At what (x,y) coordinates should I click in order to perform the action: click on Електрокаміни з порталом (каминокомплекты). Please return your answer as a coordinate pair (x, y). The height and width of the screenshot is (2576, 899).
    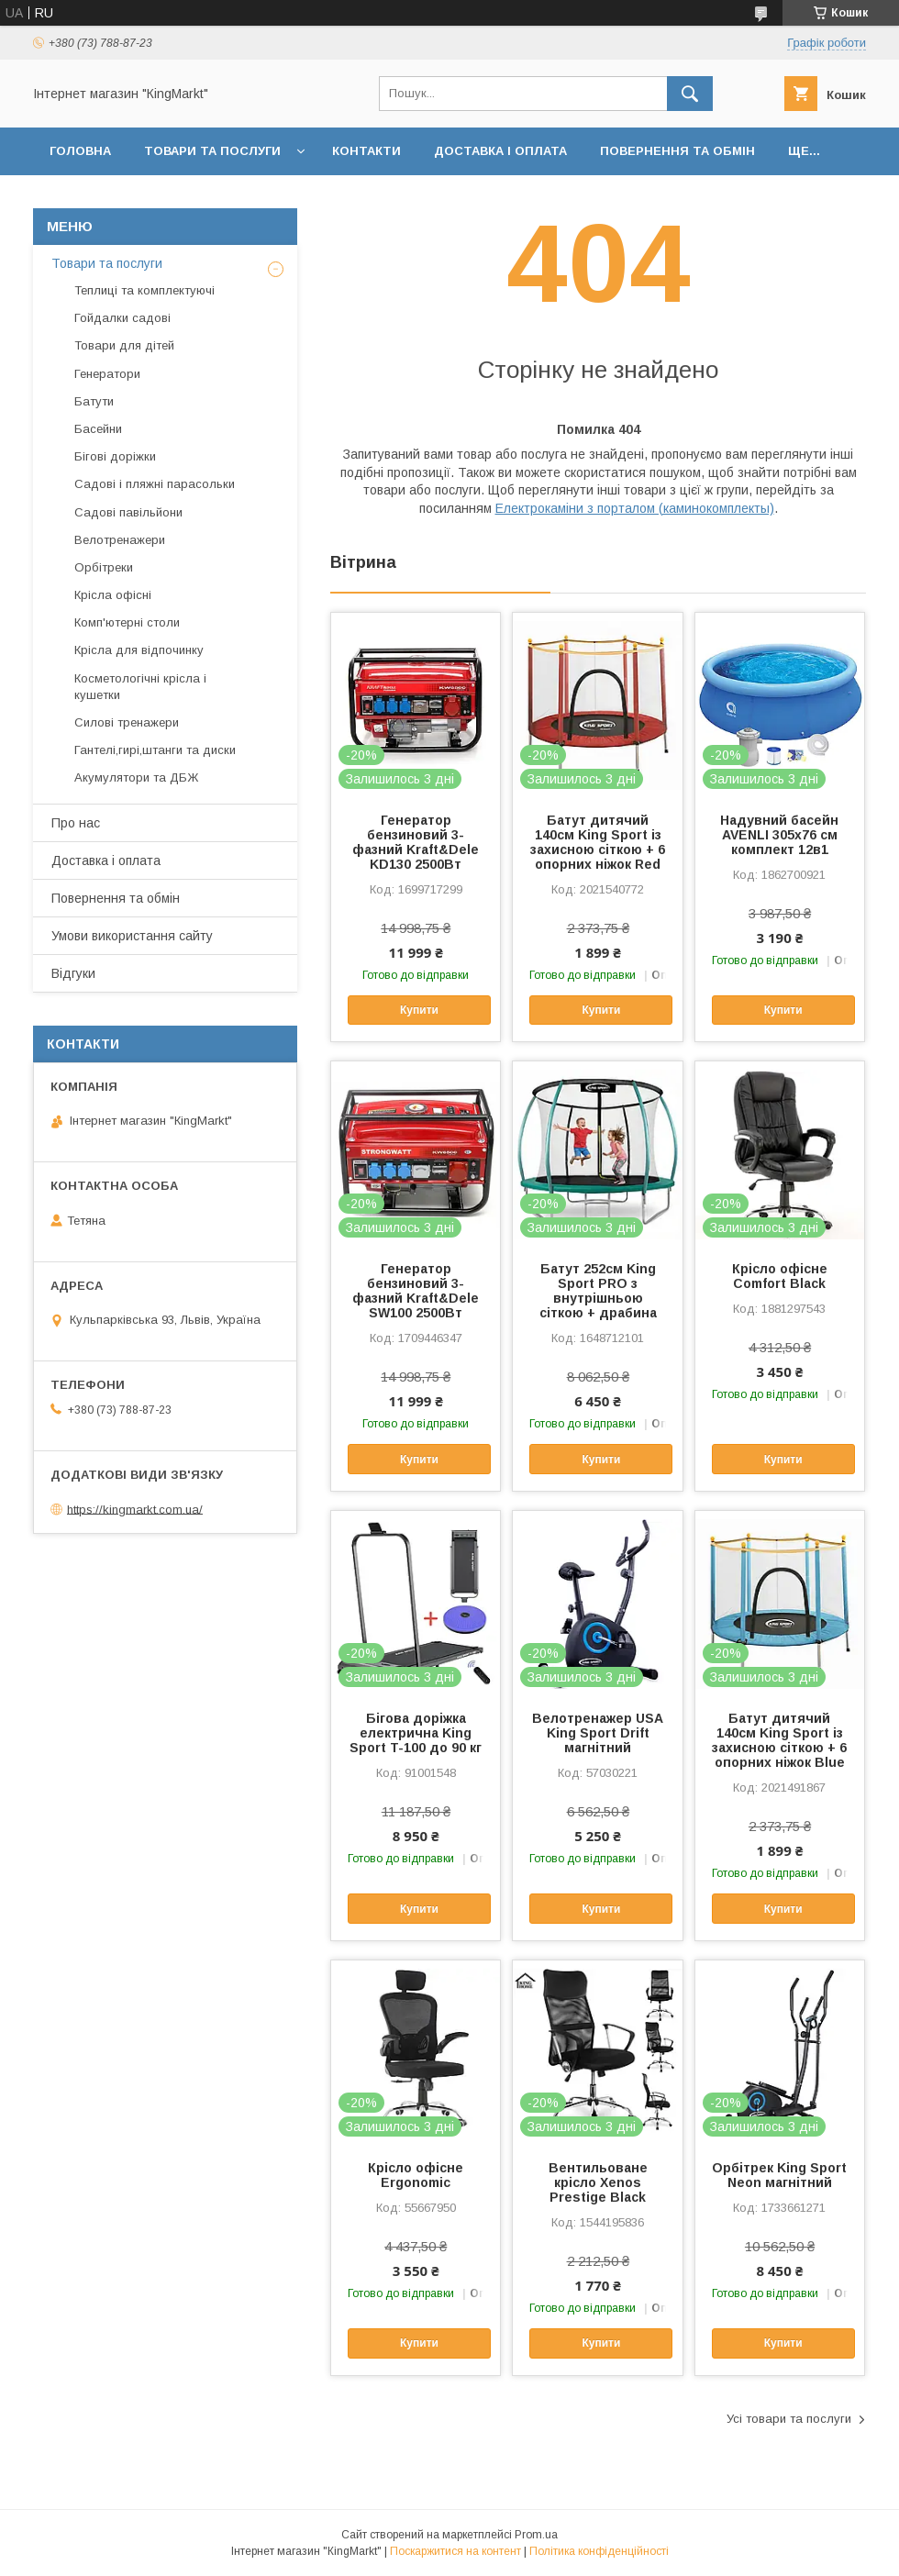
    Looking at the image, I should click on (634, 508).